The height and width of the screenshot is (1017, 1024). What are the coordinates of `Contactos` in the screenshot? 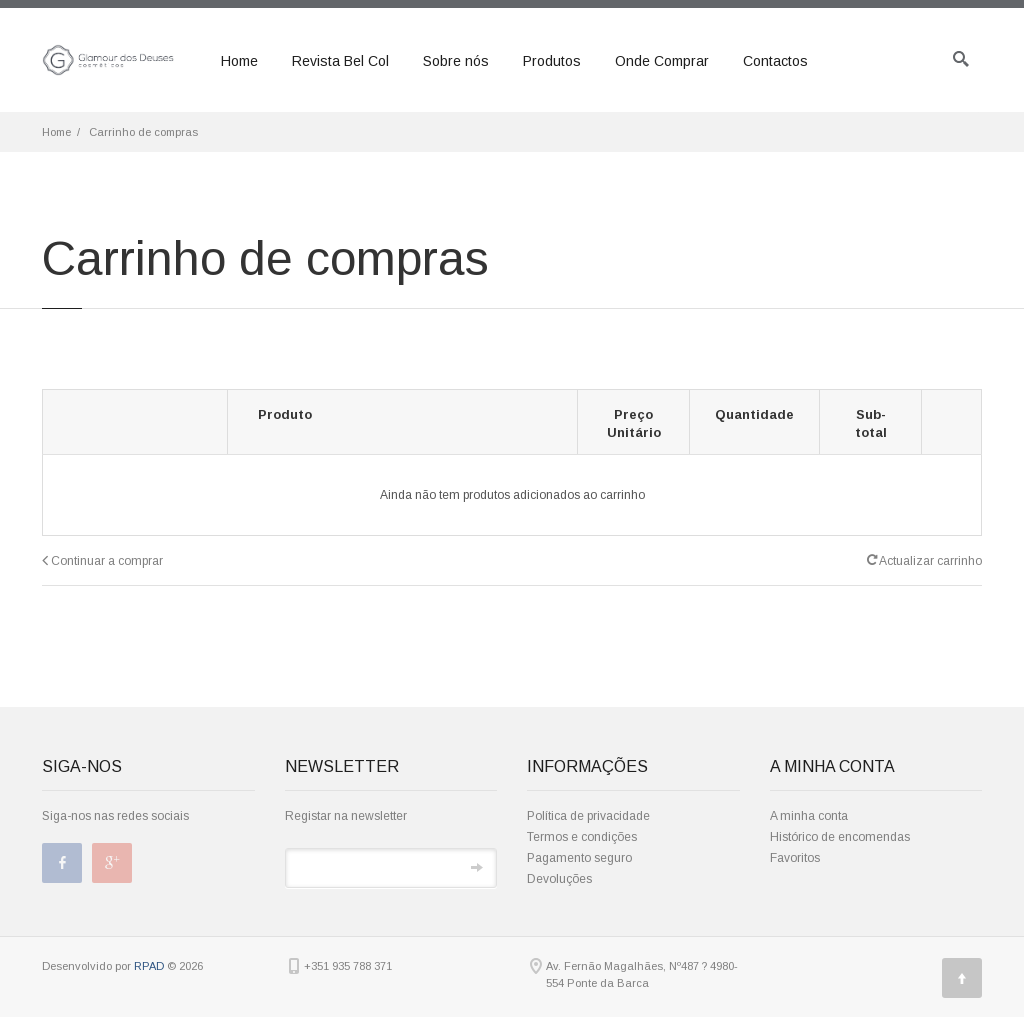 It's located at (775, 61).